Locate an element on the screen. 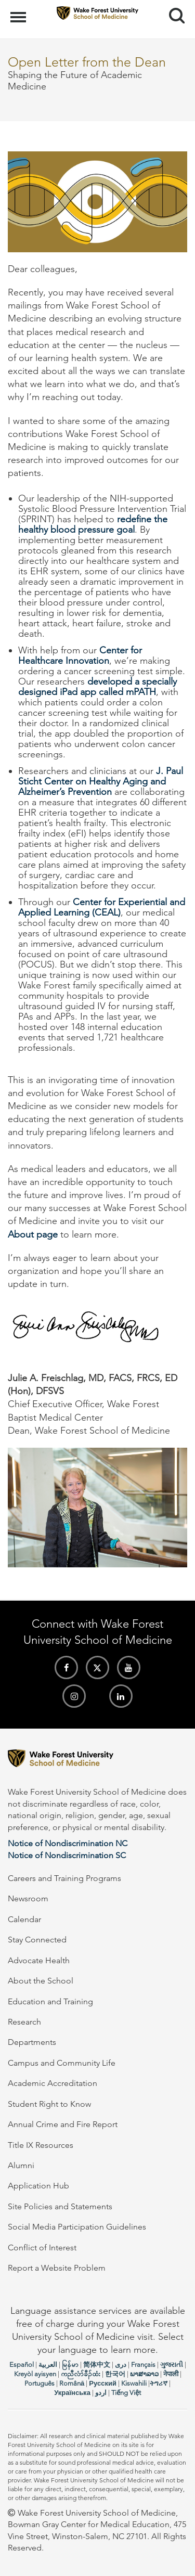 The width and height of the screenshot is (195, 2576). Search is located at coordinates (173, 11).